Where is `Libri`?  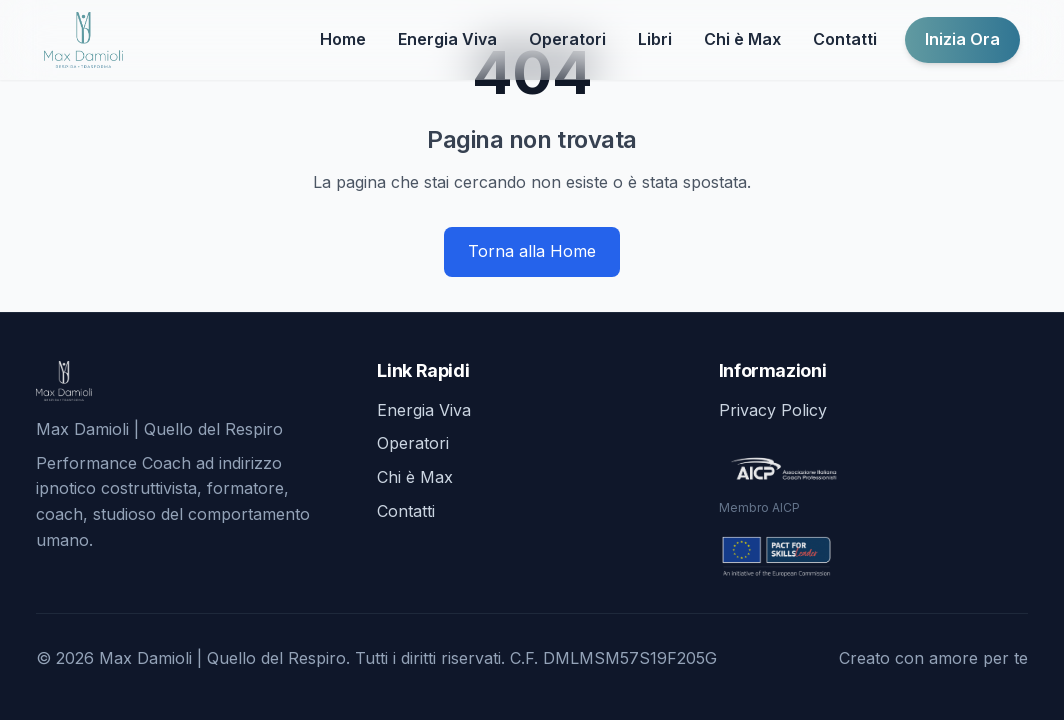 Libri is located at coordinates (655, 39).